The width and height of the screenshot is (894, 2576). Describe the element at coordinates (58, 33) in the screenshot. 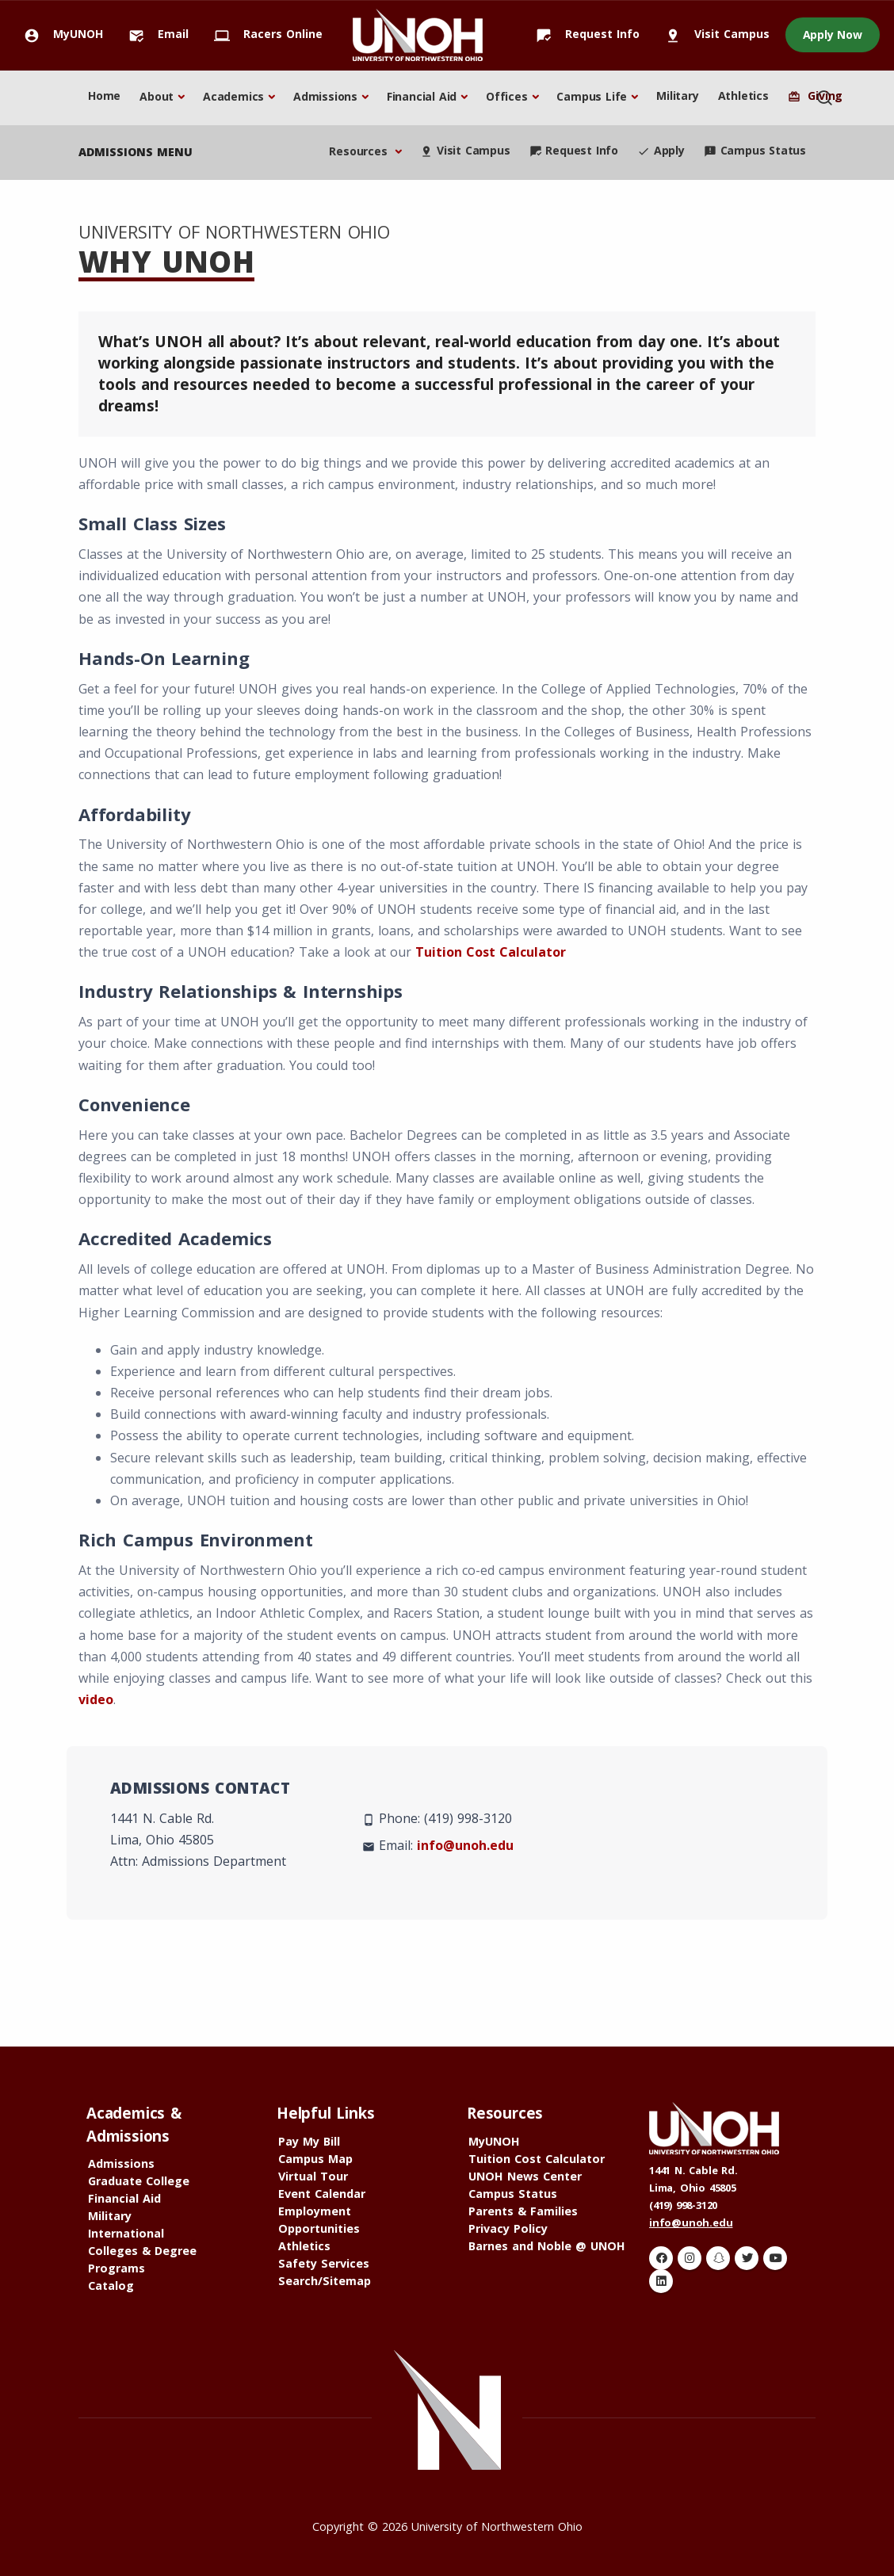

I see `MyUNOH` at that location.